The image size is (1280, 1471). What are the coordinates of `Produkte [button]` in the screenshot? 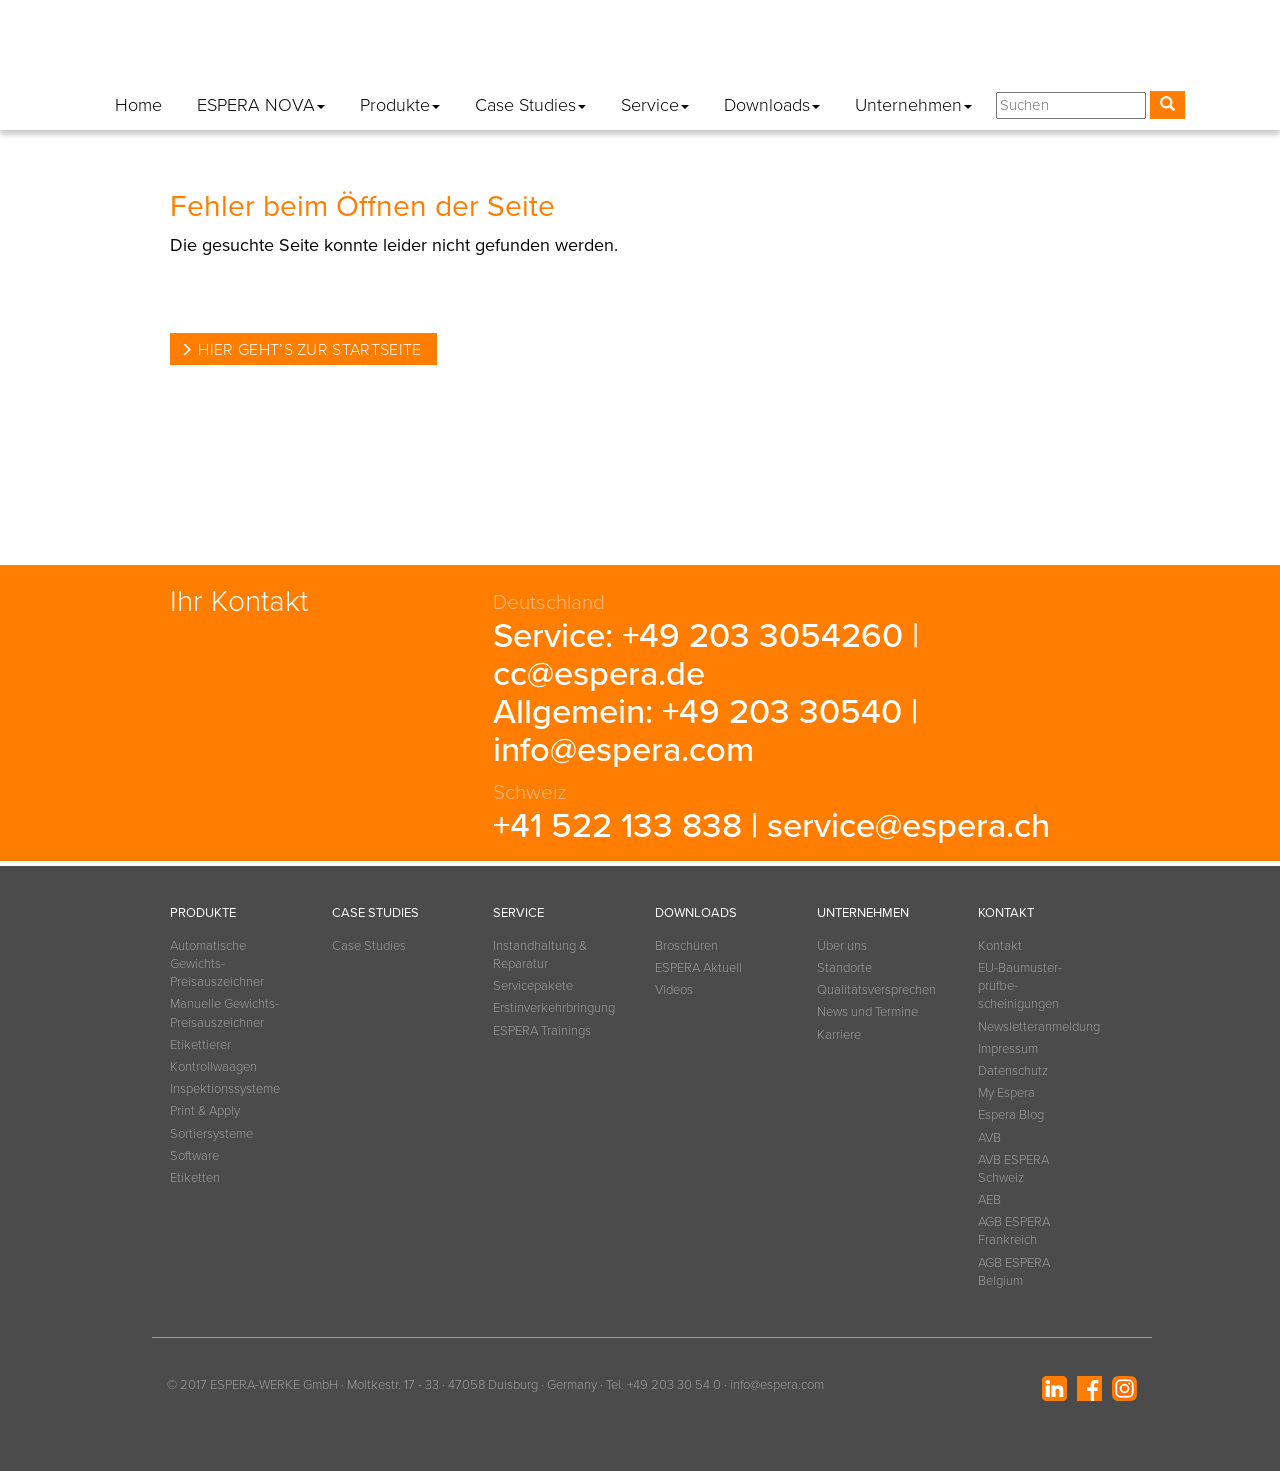 It's located at (400, 105).